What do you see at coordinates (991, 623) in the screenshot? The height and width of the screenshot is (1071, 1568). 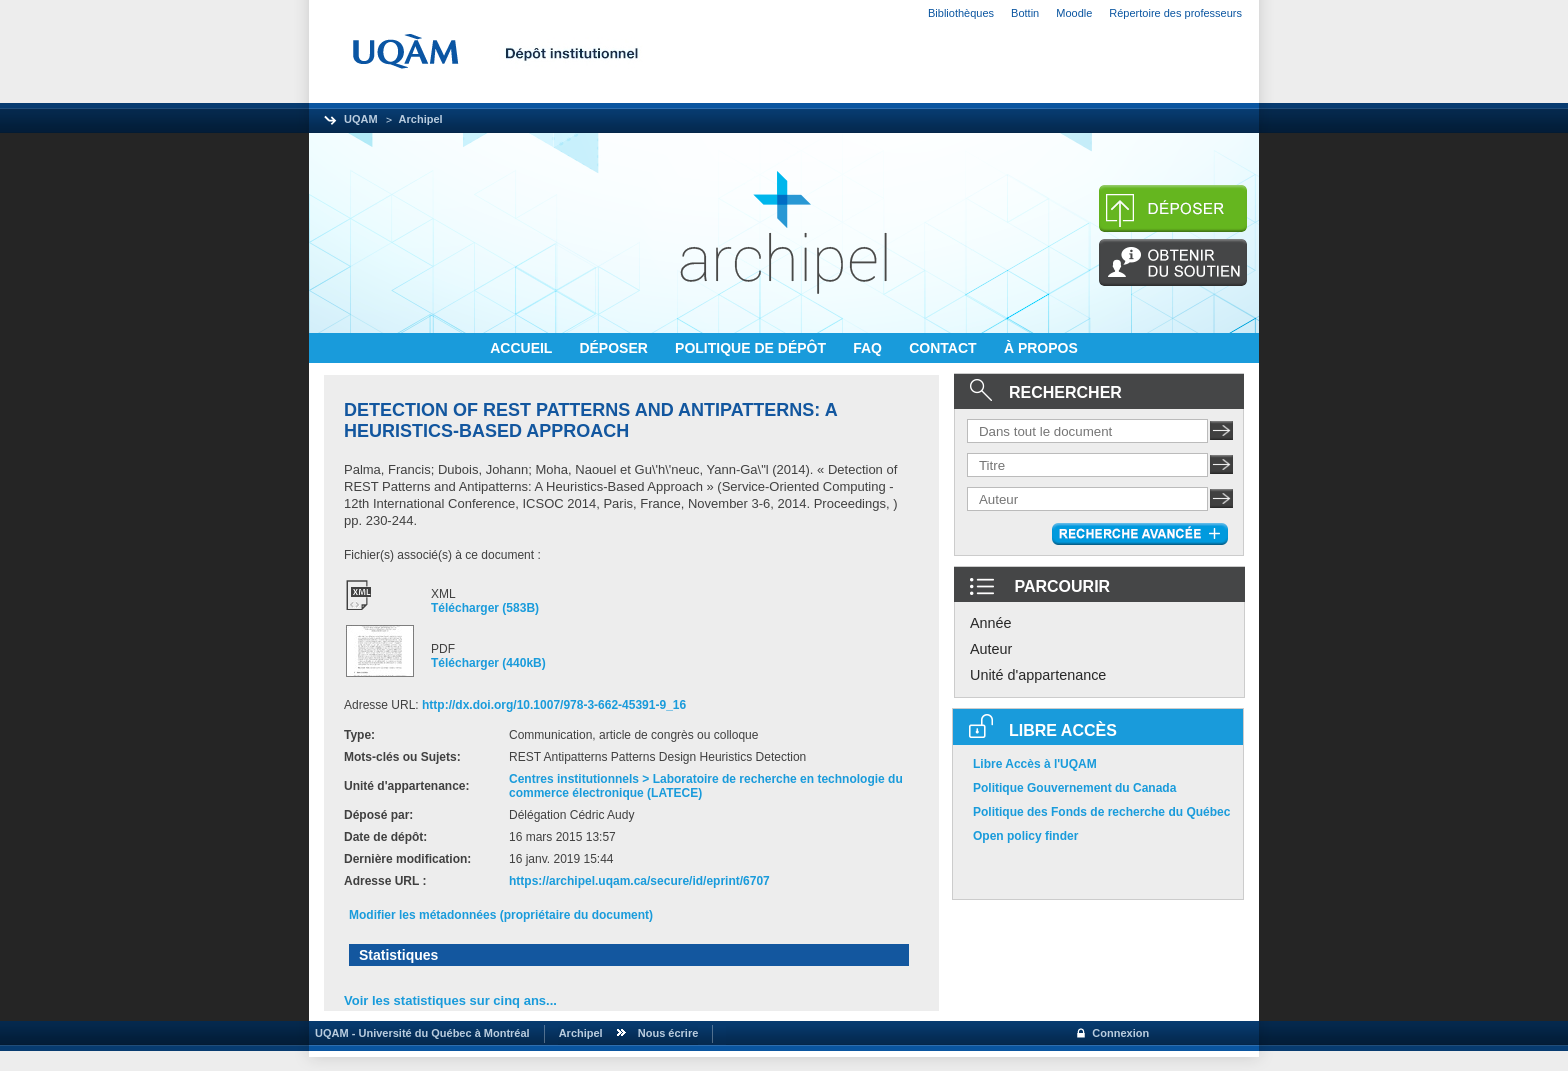 I see `Année` at bounding box center [991, 623].